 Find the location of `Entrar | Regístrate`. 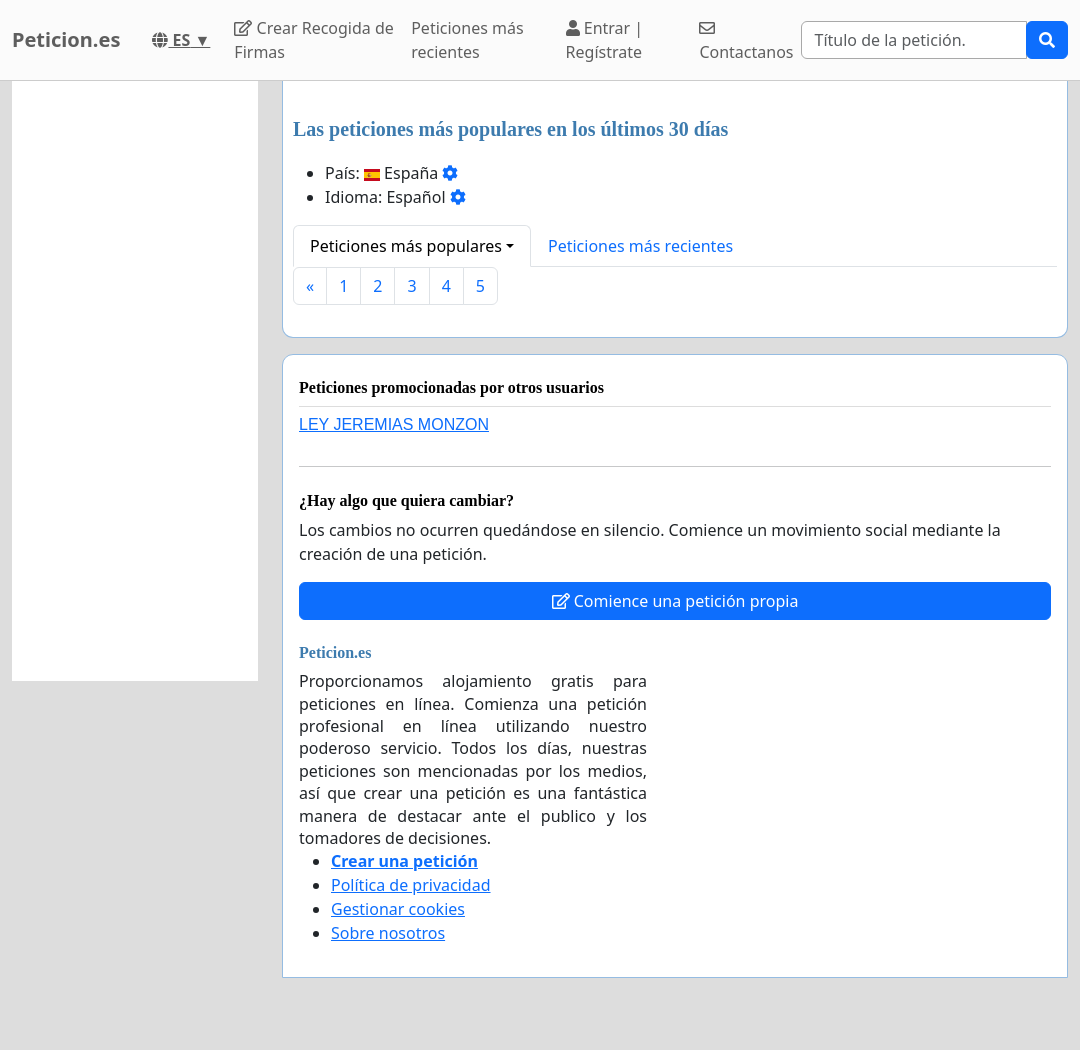

Entrar | Regístrate is located at coordinates (605, 40).